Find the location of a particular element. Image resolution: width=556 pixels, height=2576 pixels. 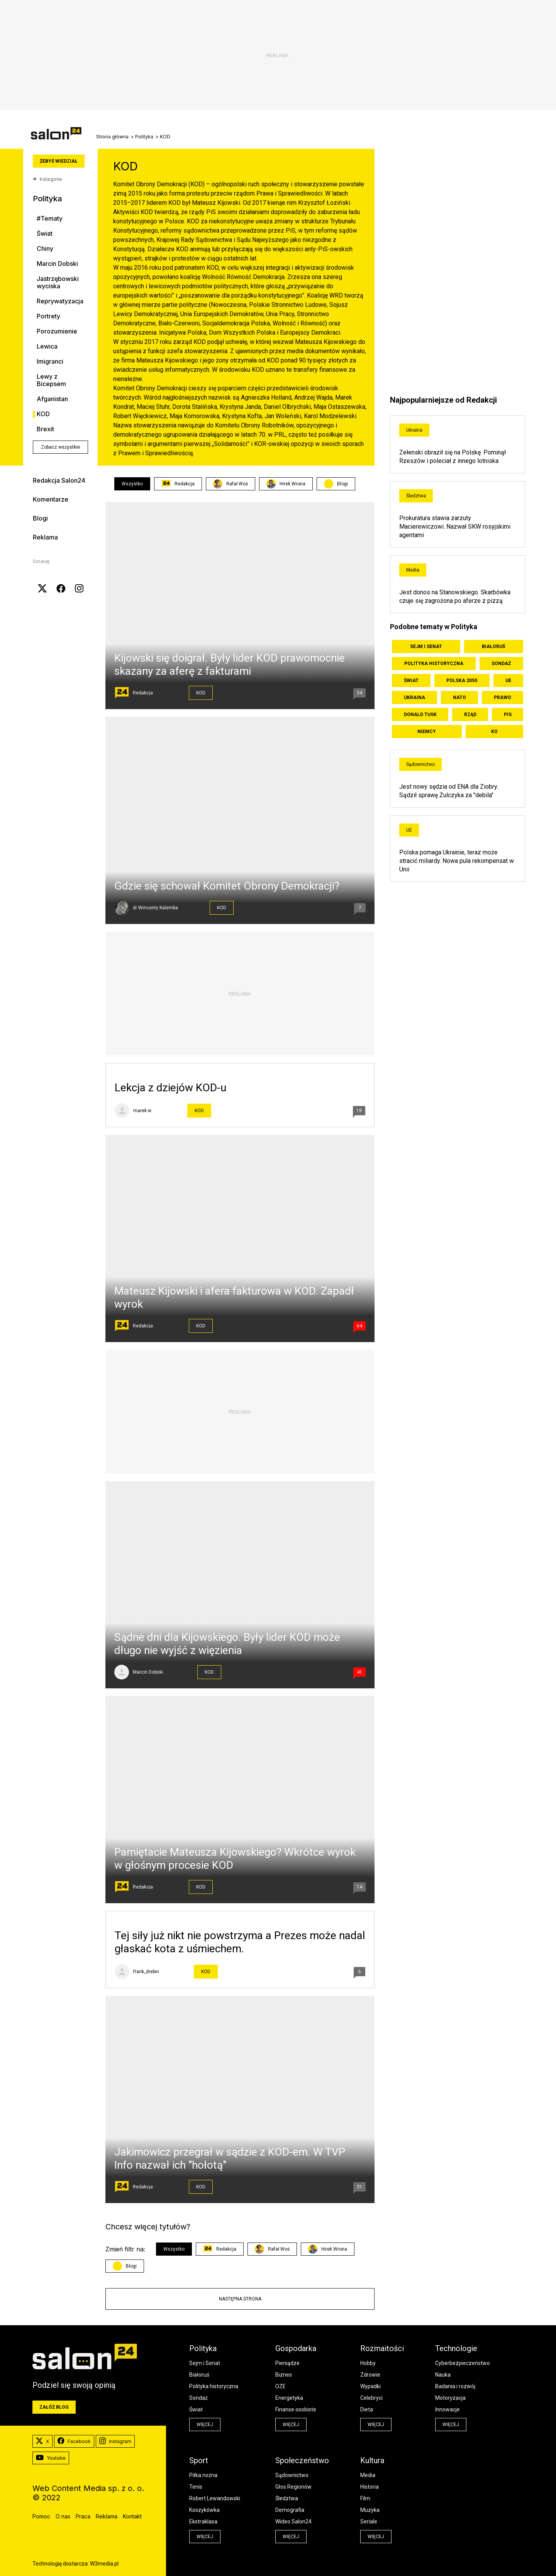

Tej siły już nikt nie powstrzyma a Prezes może nadal głaskać kota z uśmiechem. is located at coordinates (240, 1942).